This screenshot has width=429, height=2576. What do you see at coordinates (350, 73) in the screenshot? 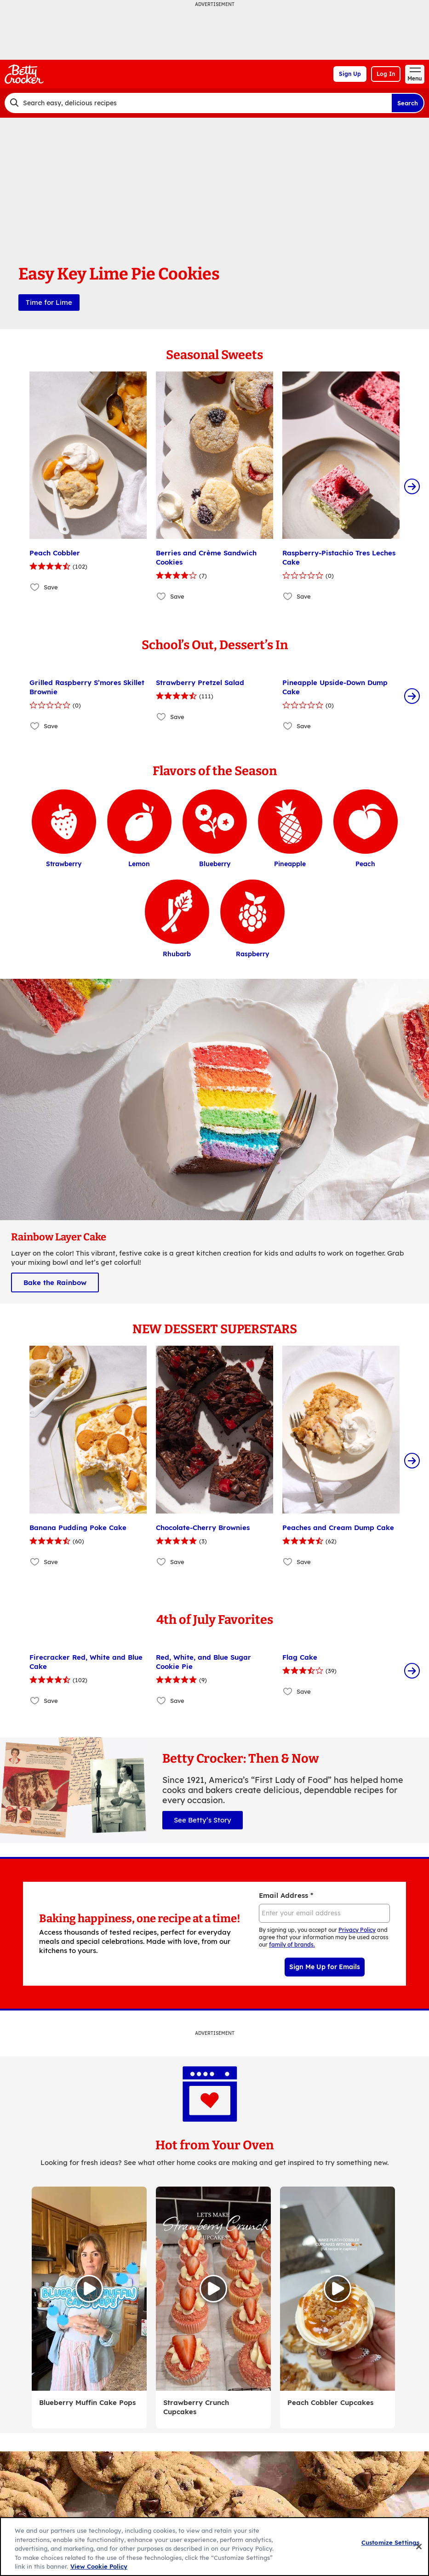
I see `Sign Up` at bounding box center [350, 73].